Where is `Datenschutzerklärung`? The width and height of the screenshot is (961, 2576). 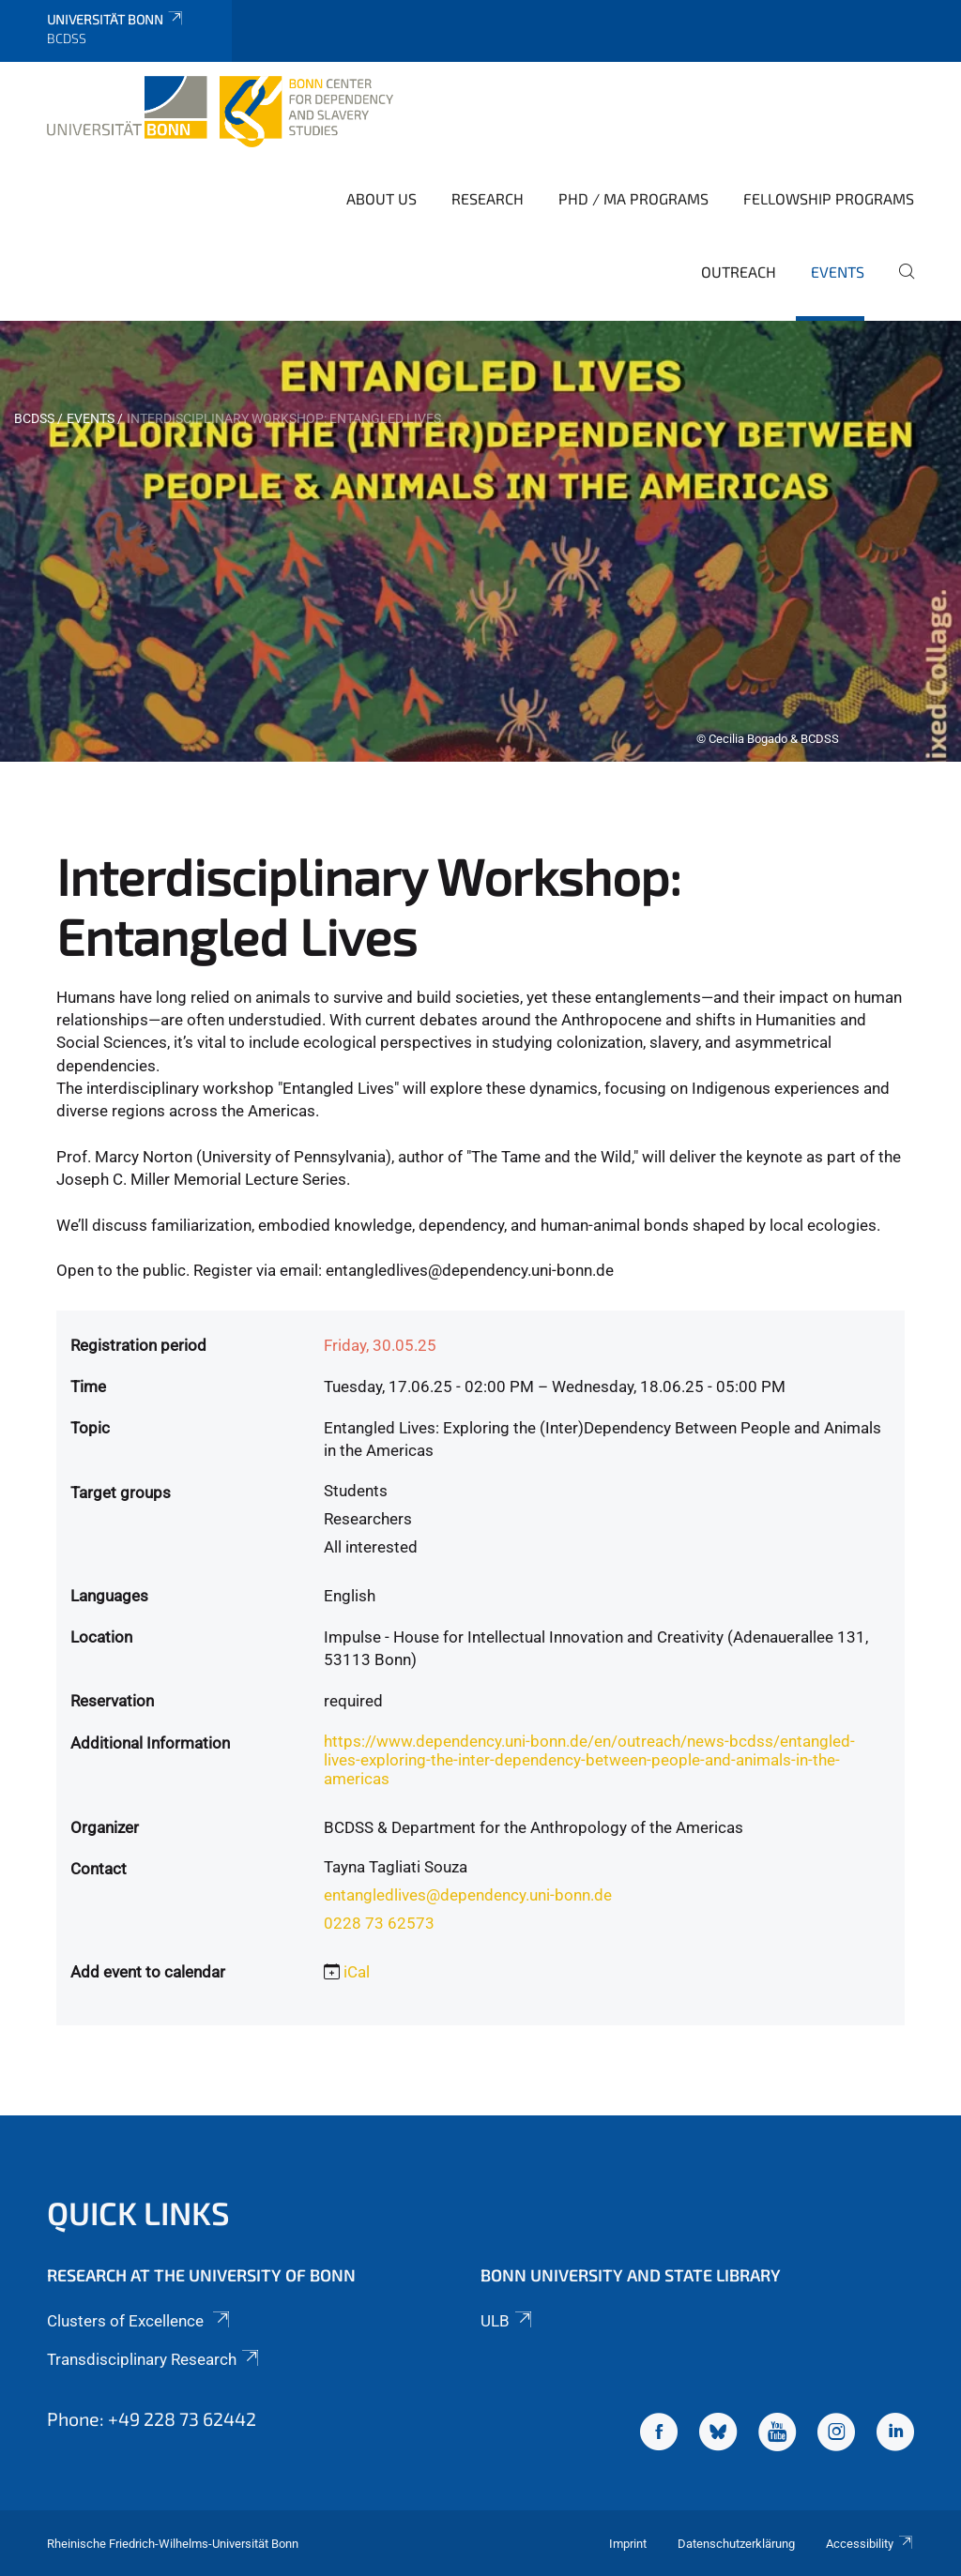
Datenschutzerklärung is located at coordinates (736, 2544).